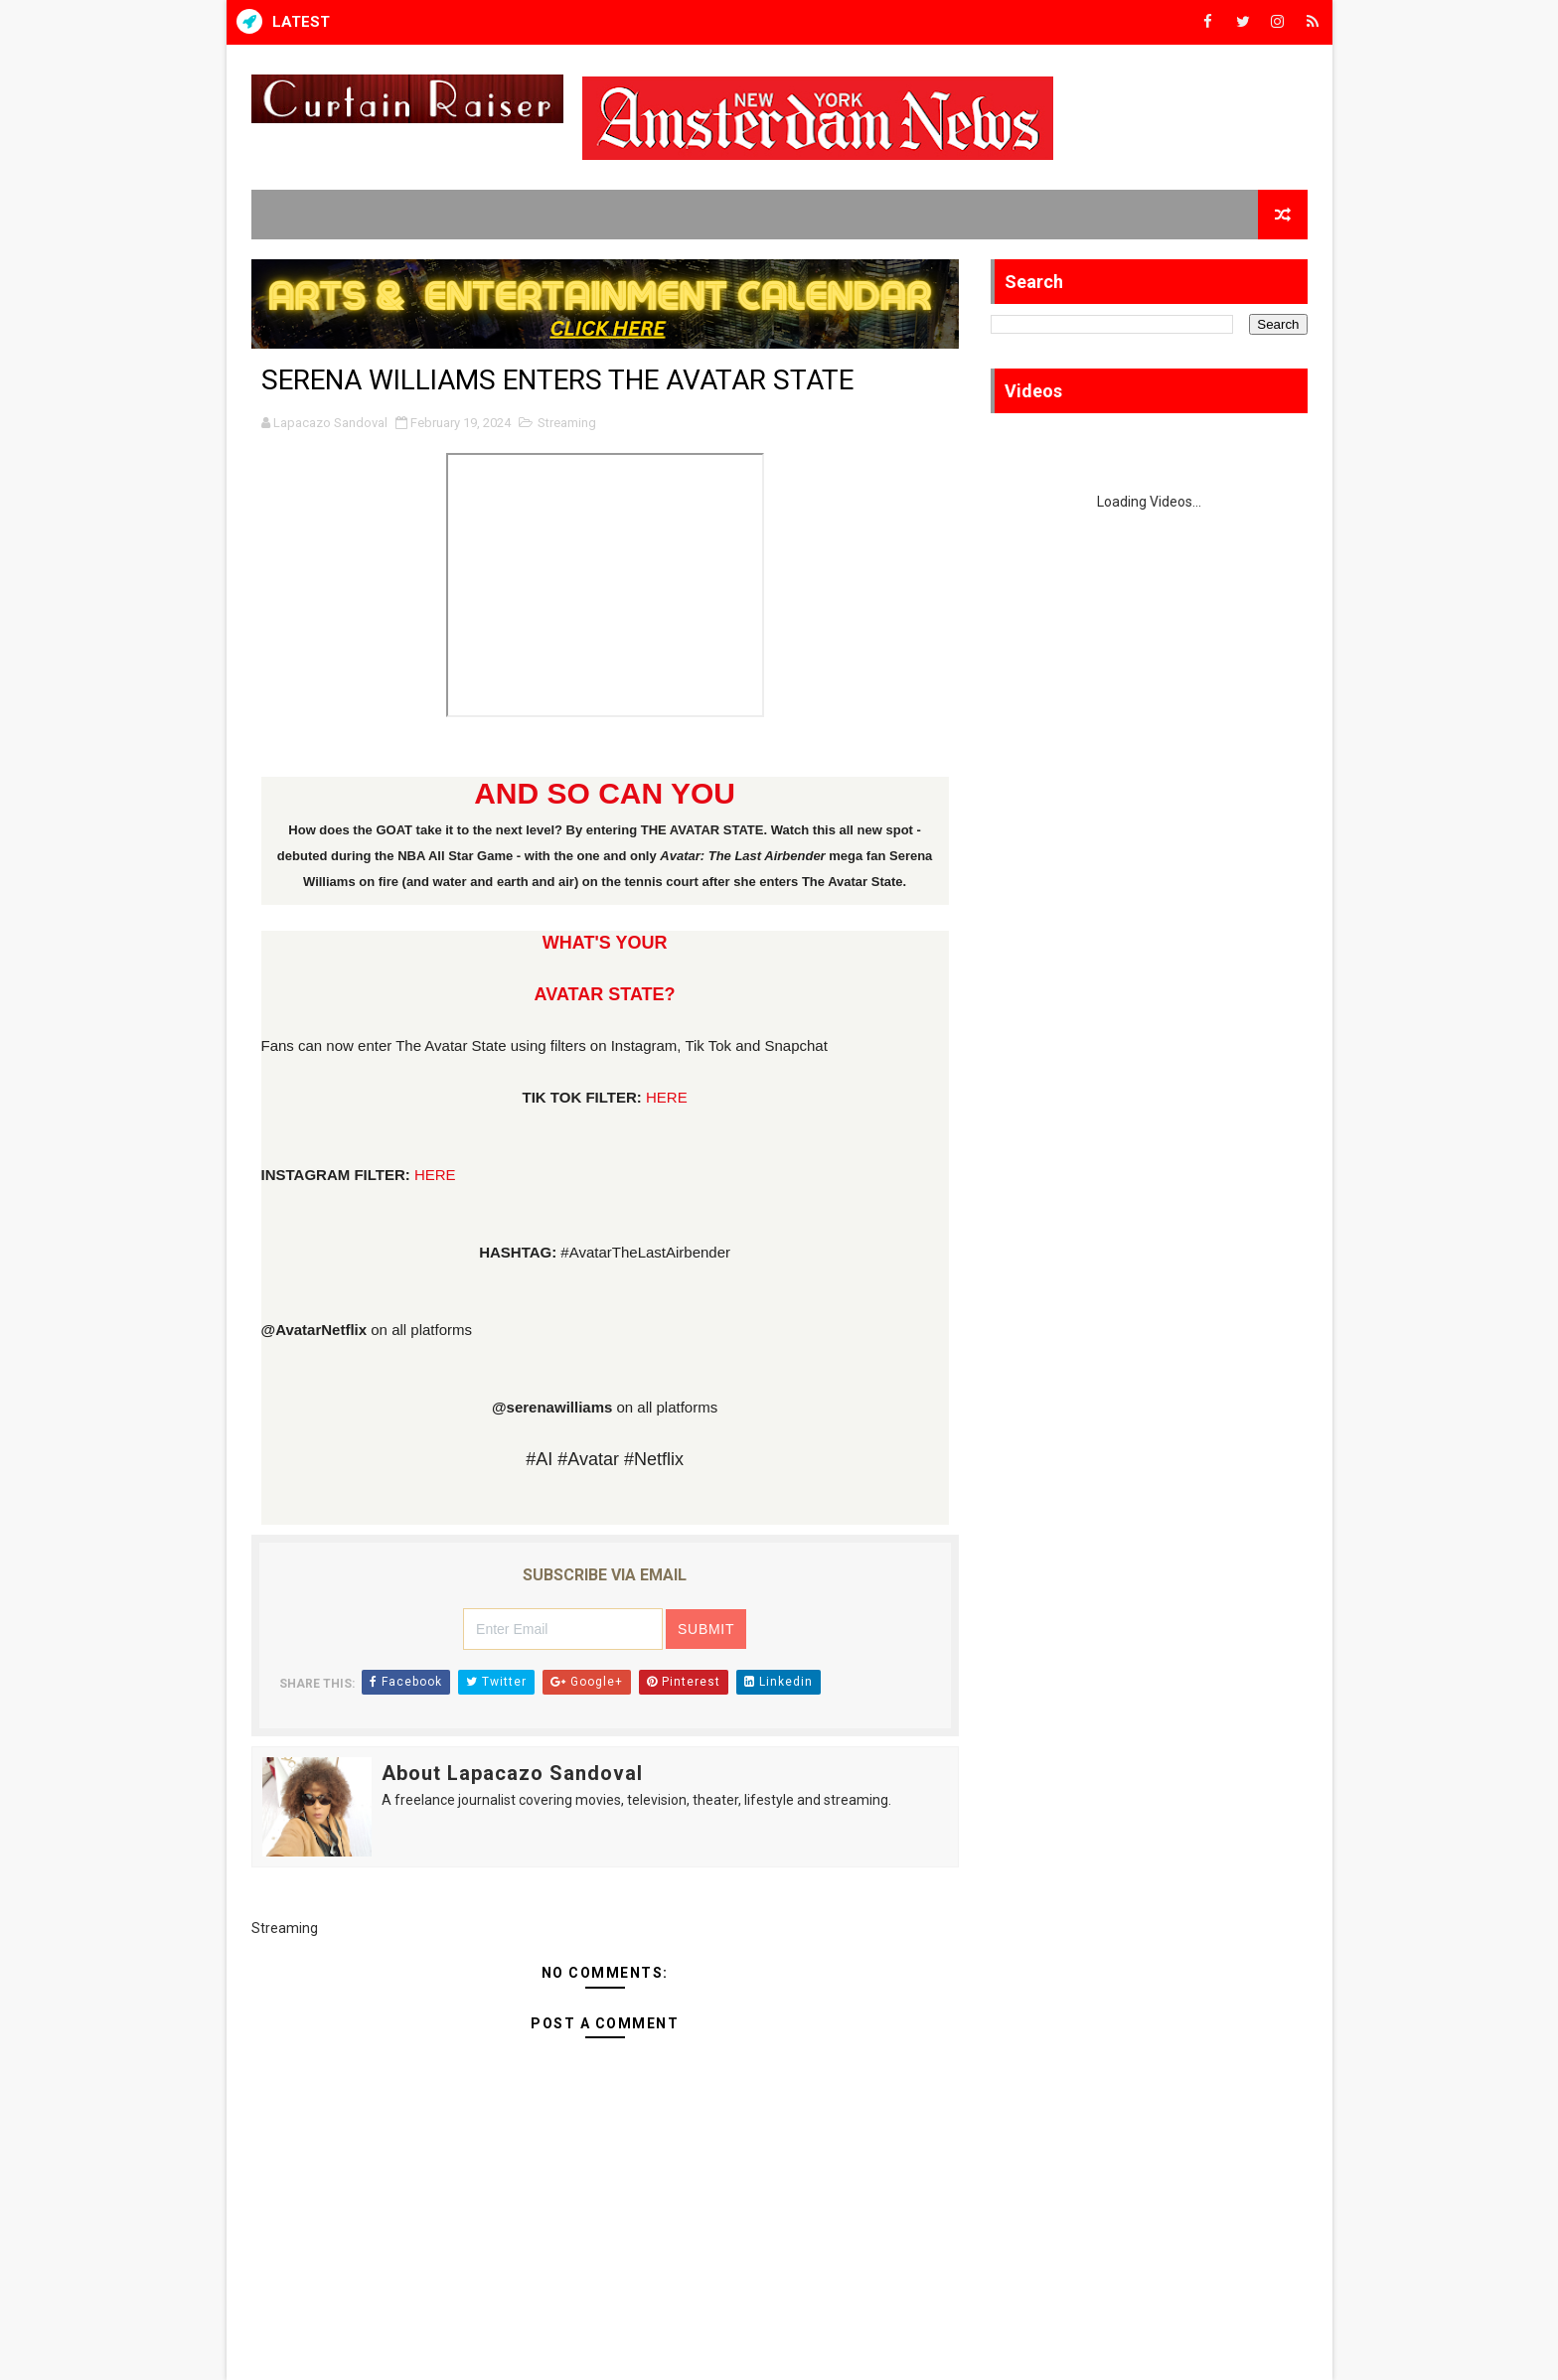 The height and width of the screenshot is (2380, 1558). Describe the element at coordinates (567, 422) in the screenshot. I see `Streaming` at that location.